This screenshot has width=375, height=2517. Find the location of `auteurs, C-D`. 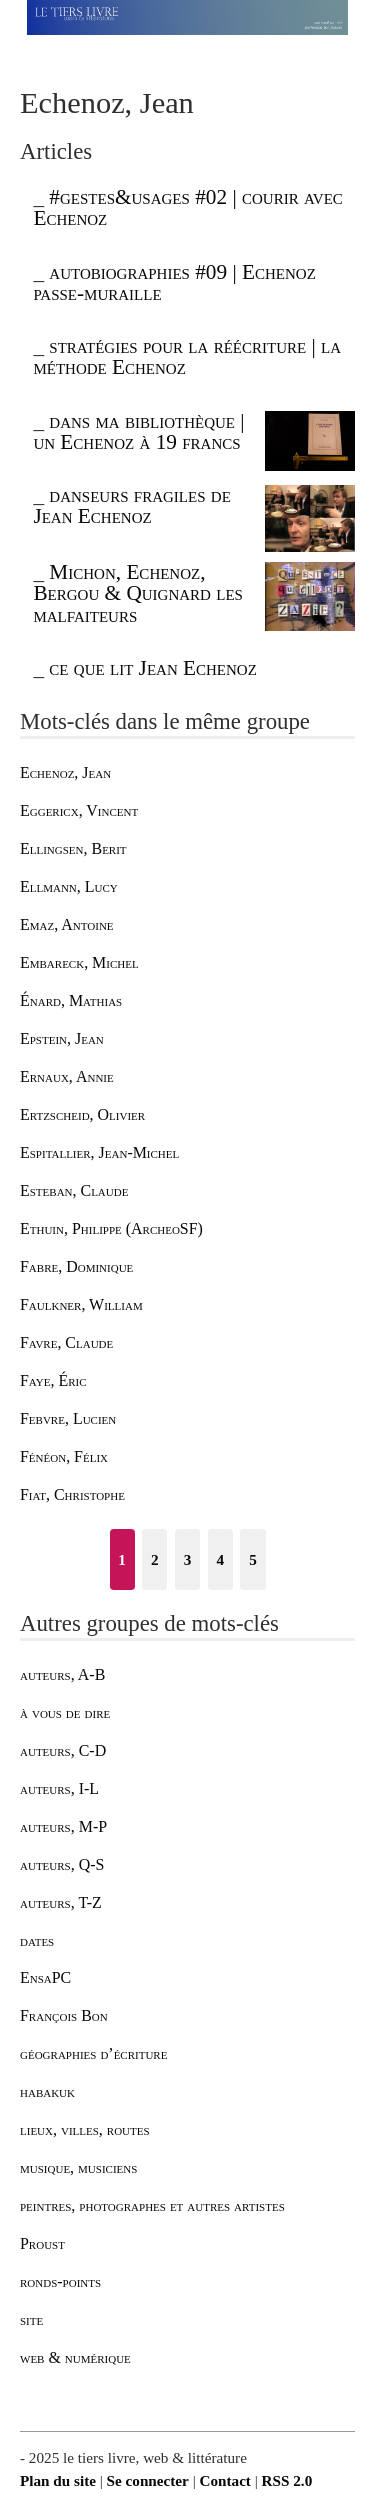

auteurs, C-D is located at coordinates (63, 1750).